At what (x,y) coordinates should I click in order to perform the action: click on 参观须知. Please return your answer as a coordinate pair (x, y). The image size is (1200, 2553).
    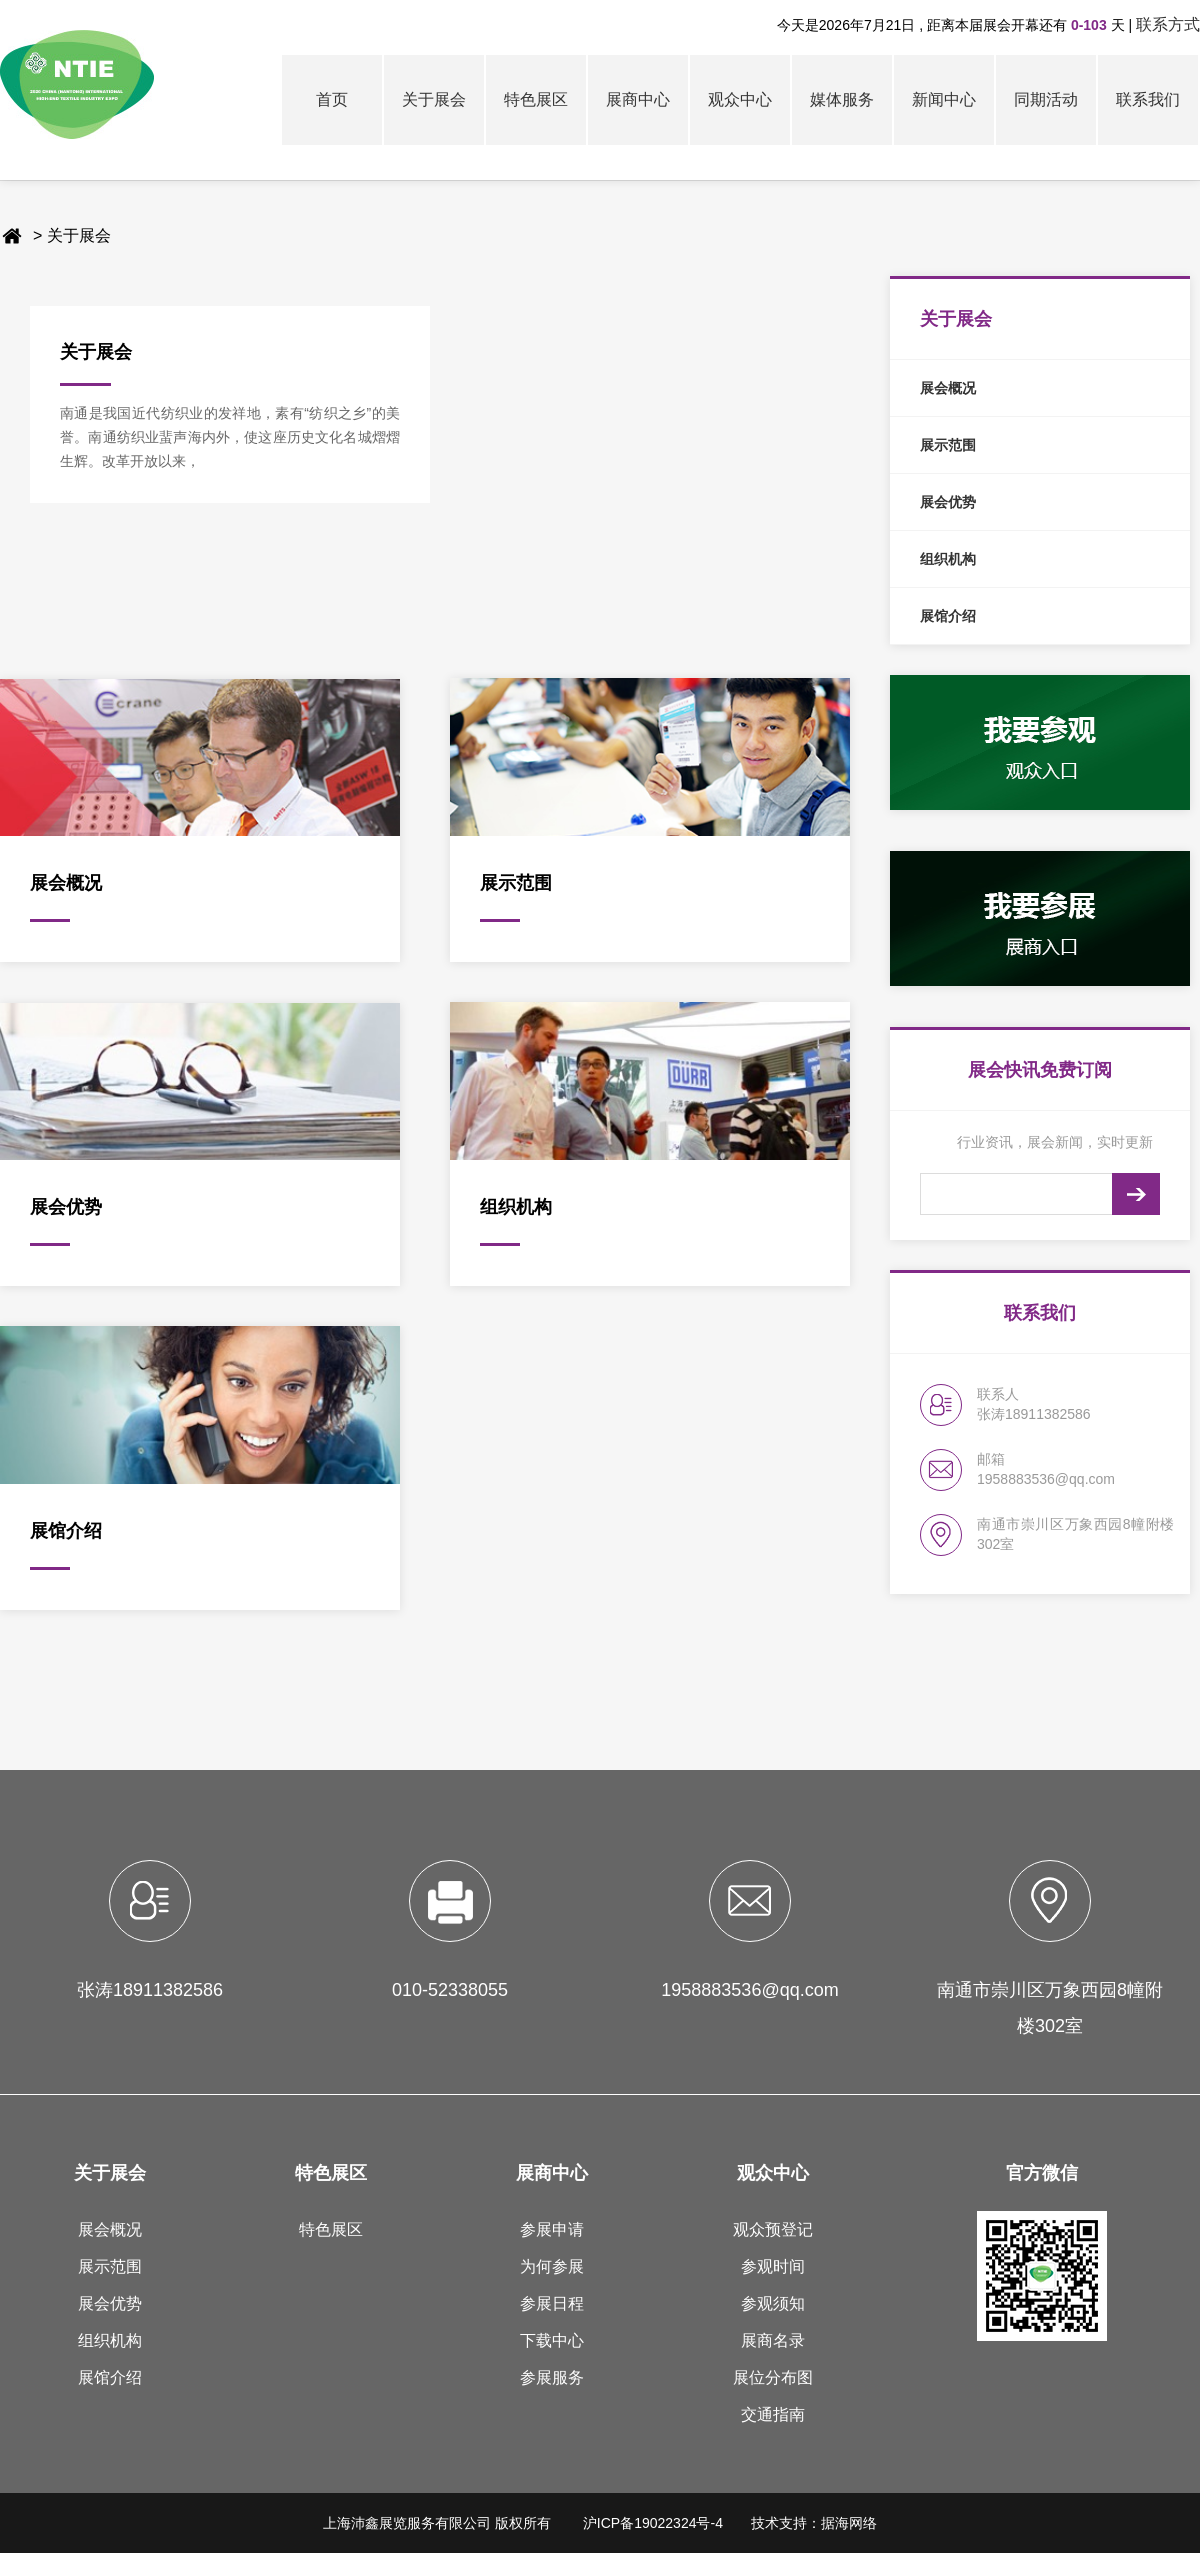
    Looking at the image, I should click on (773, 2303).